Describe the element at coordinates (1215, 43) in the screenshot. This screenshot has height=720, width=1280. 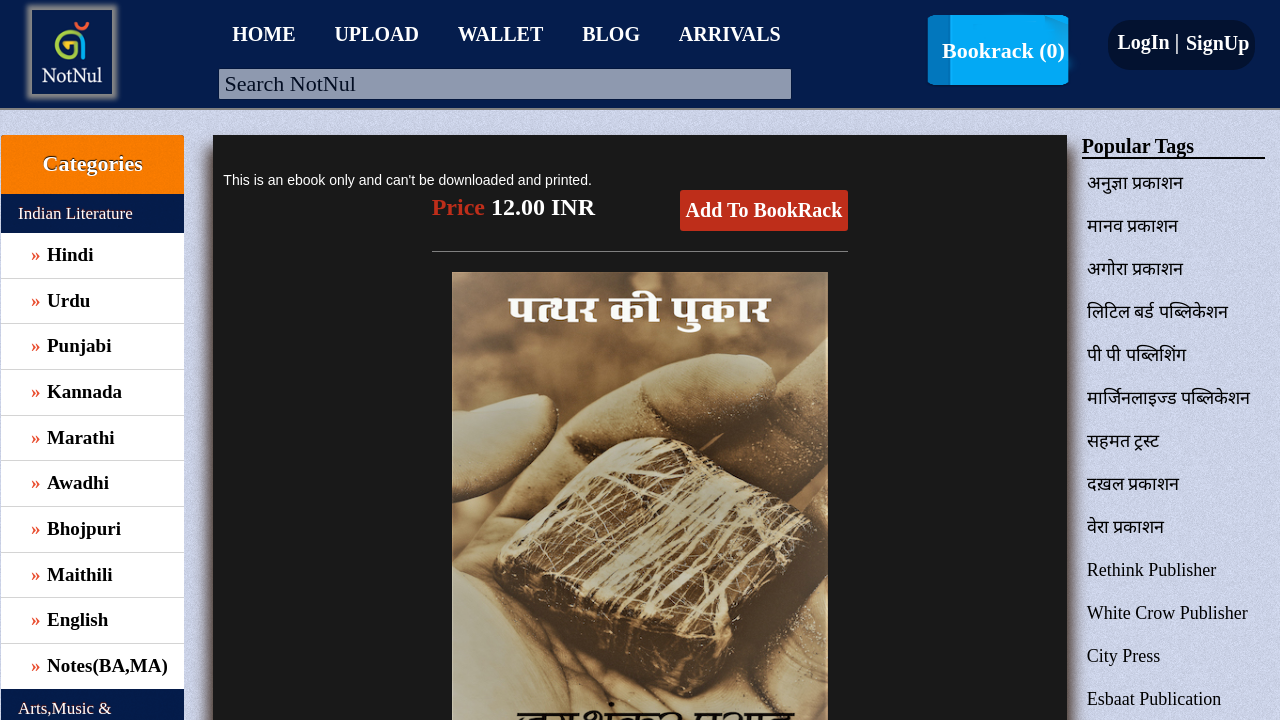
I see `SignUp` at that location.